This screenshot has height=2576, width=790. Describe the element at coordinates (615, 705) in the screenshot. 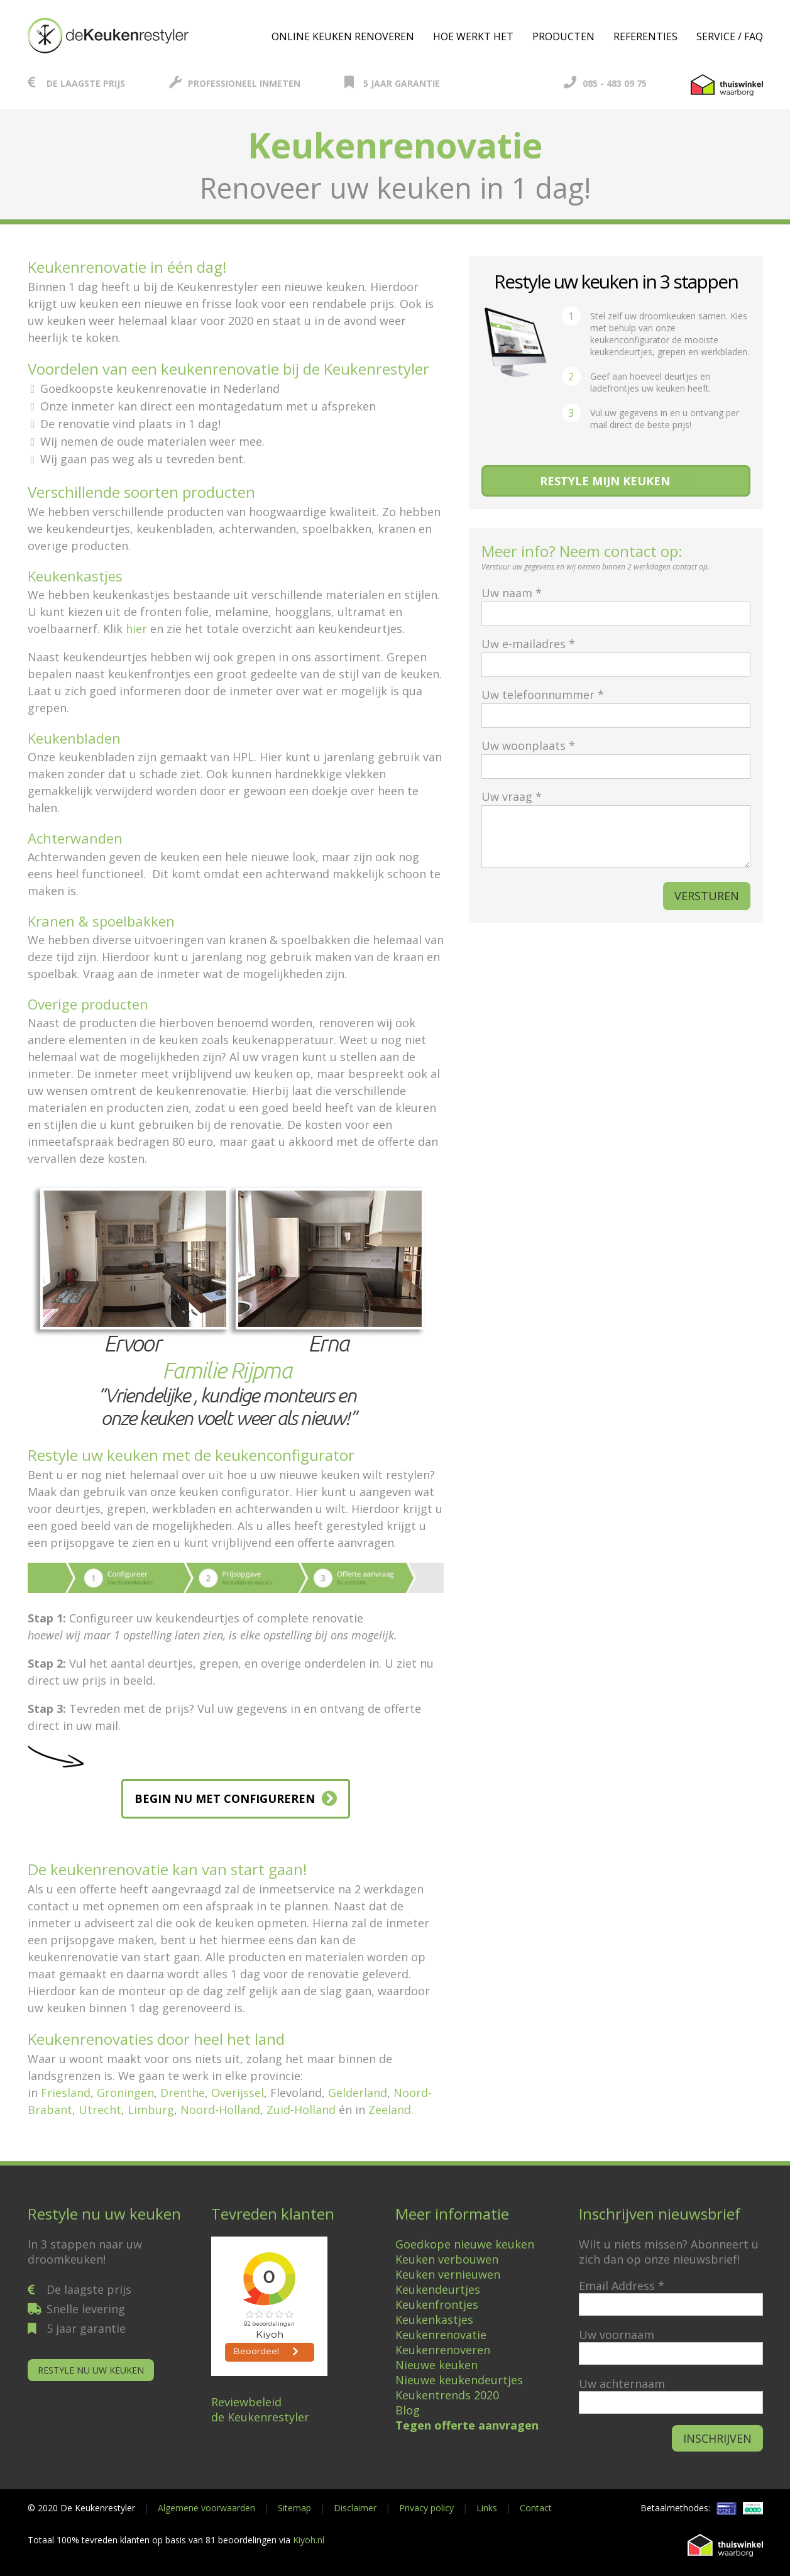

I see `Uw telefoonnummer *` at that location.